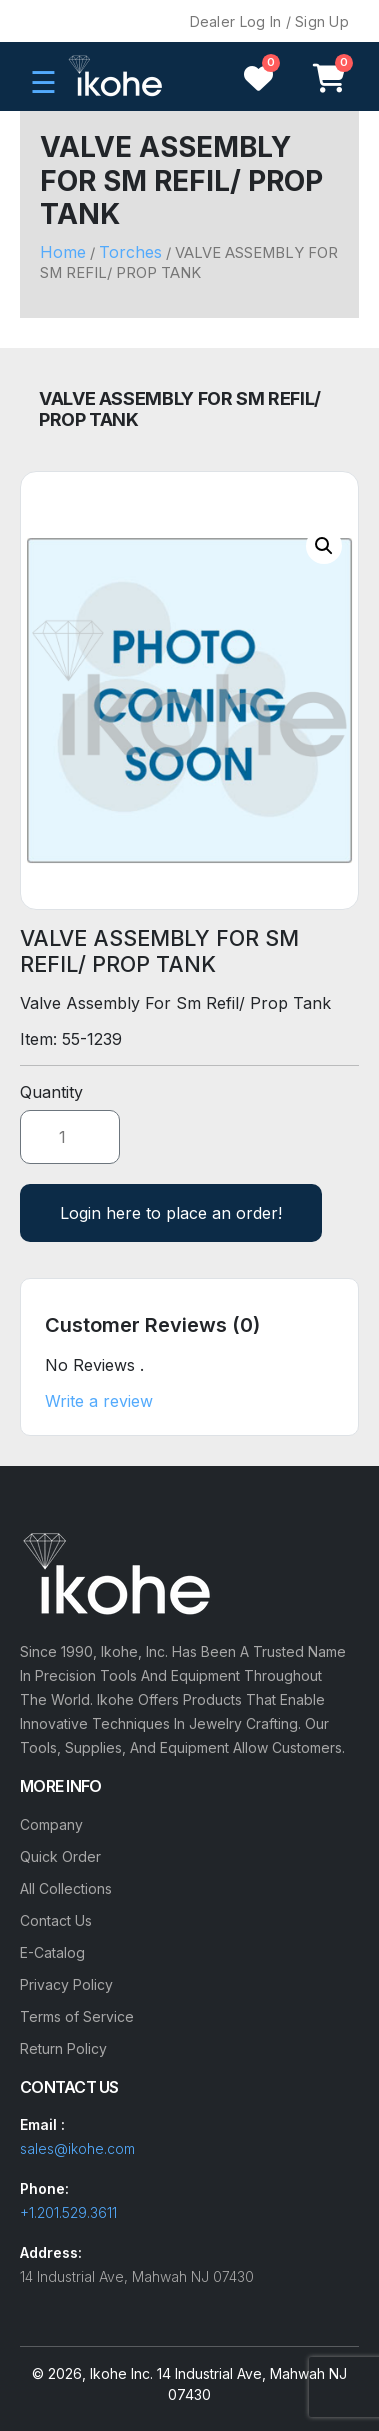 Image resolution: width=379 pixels, height=2431 pixels. I want to click on Login here to place an order!, so click(171, 1213).